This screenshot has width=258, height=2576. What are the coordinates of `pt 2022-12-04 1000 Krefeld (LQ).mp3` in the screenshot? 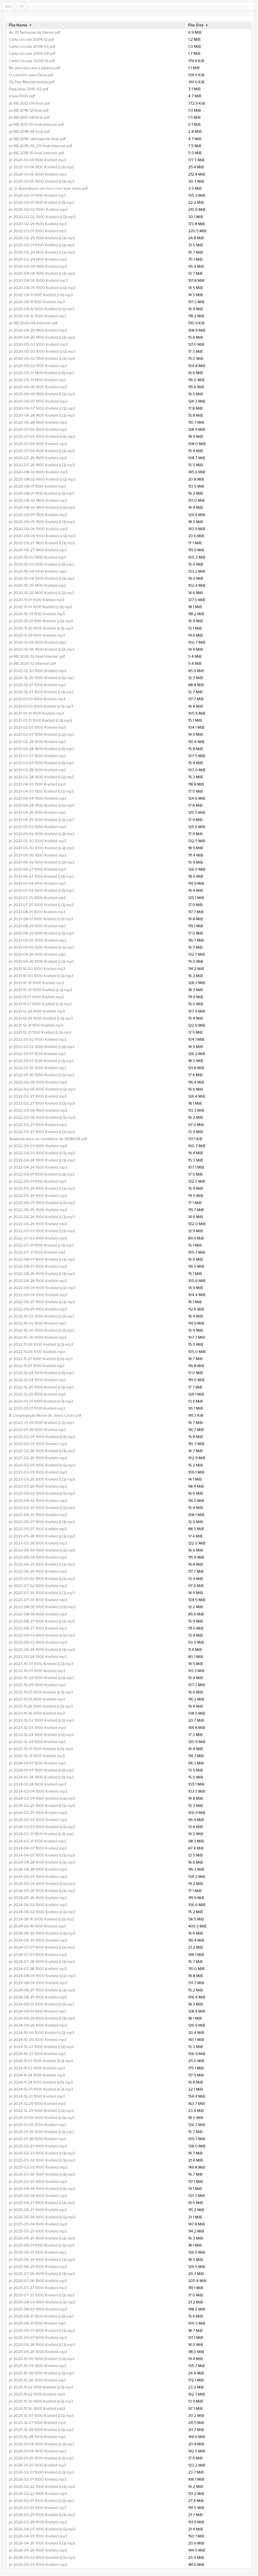 It's located at (41, 1372).